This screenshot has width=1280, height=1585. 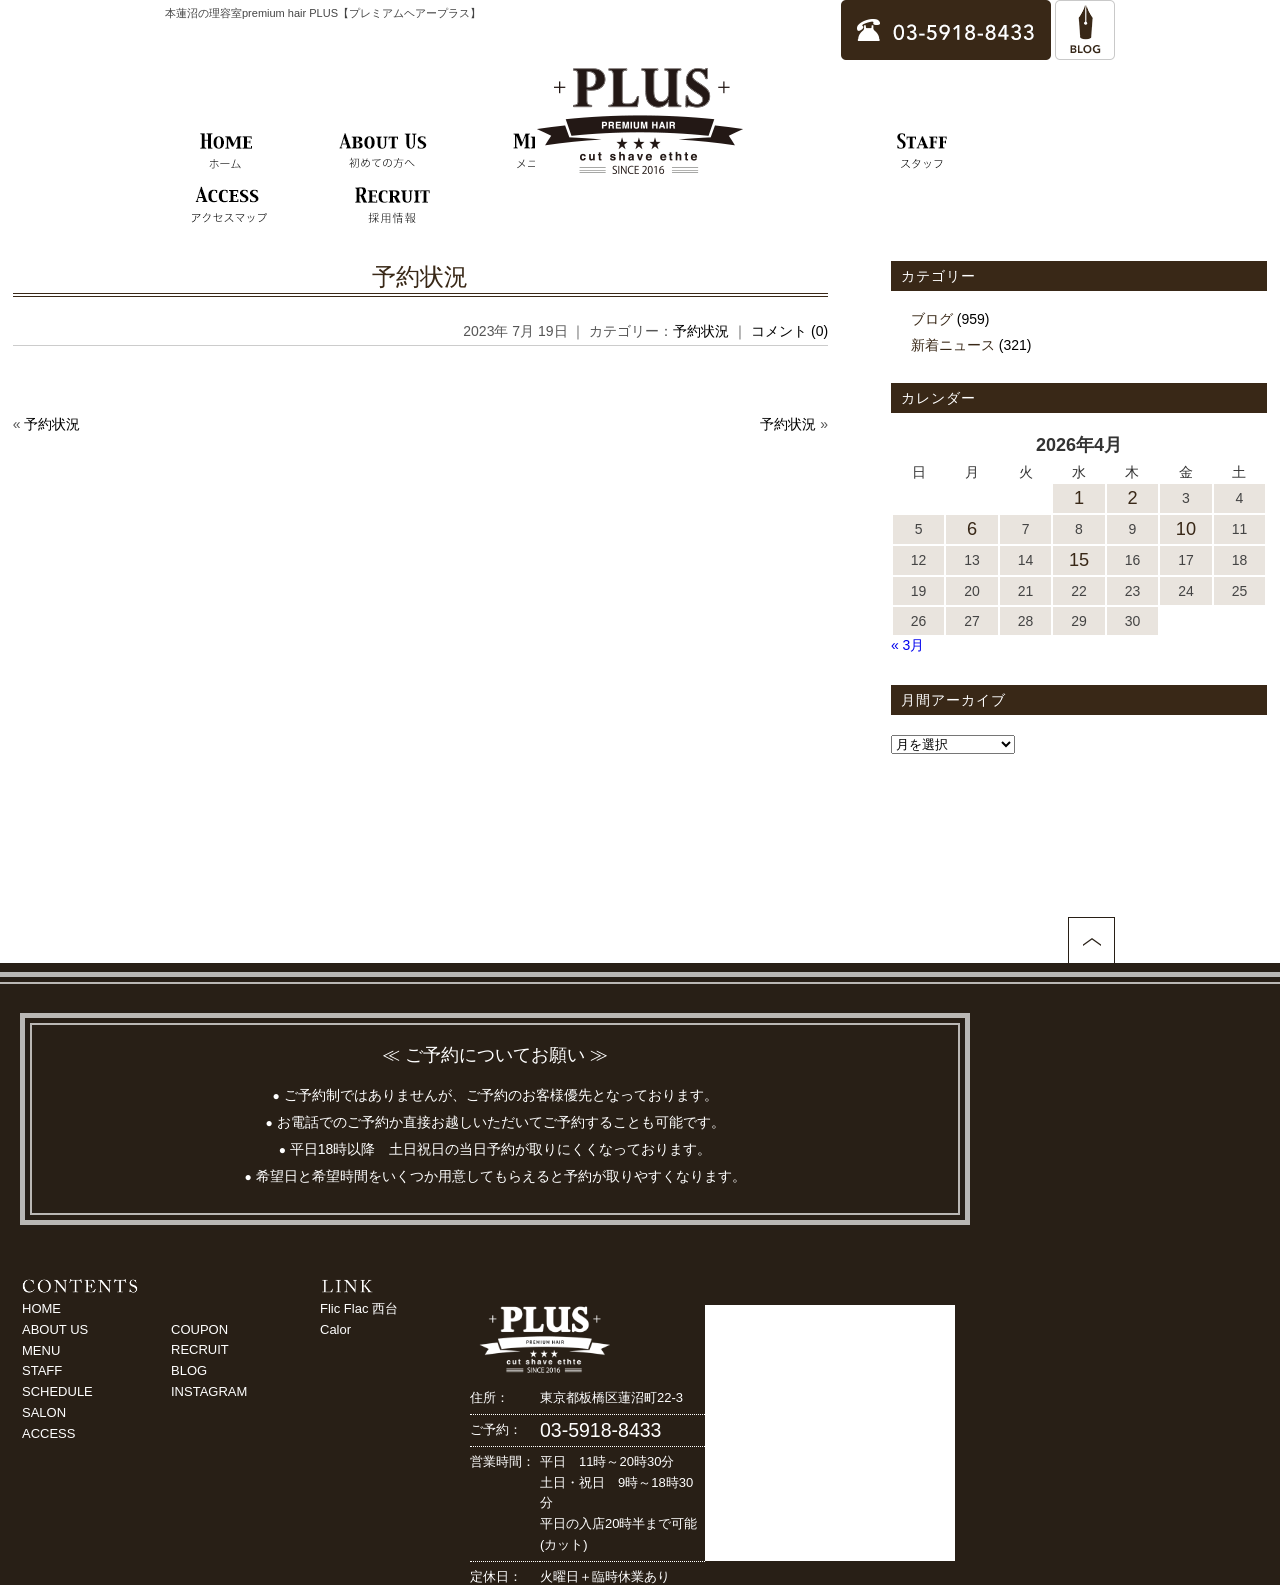 What do you see at coordinates (972, 529) in the screenshot?
I see `6 [2026年4月6日 に投稿を公開]` at bounding box center [972, 529].